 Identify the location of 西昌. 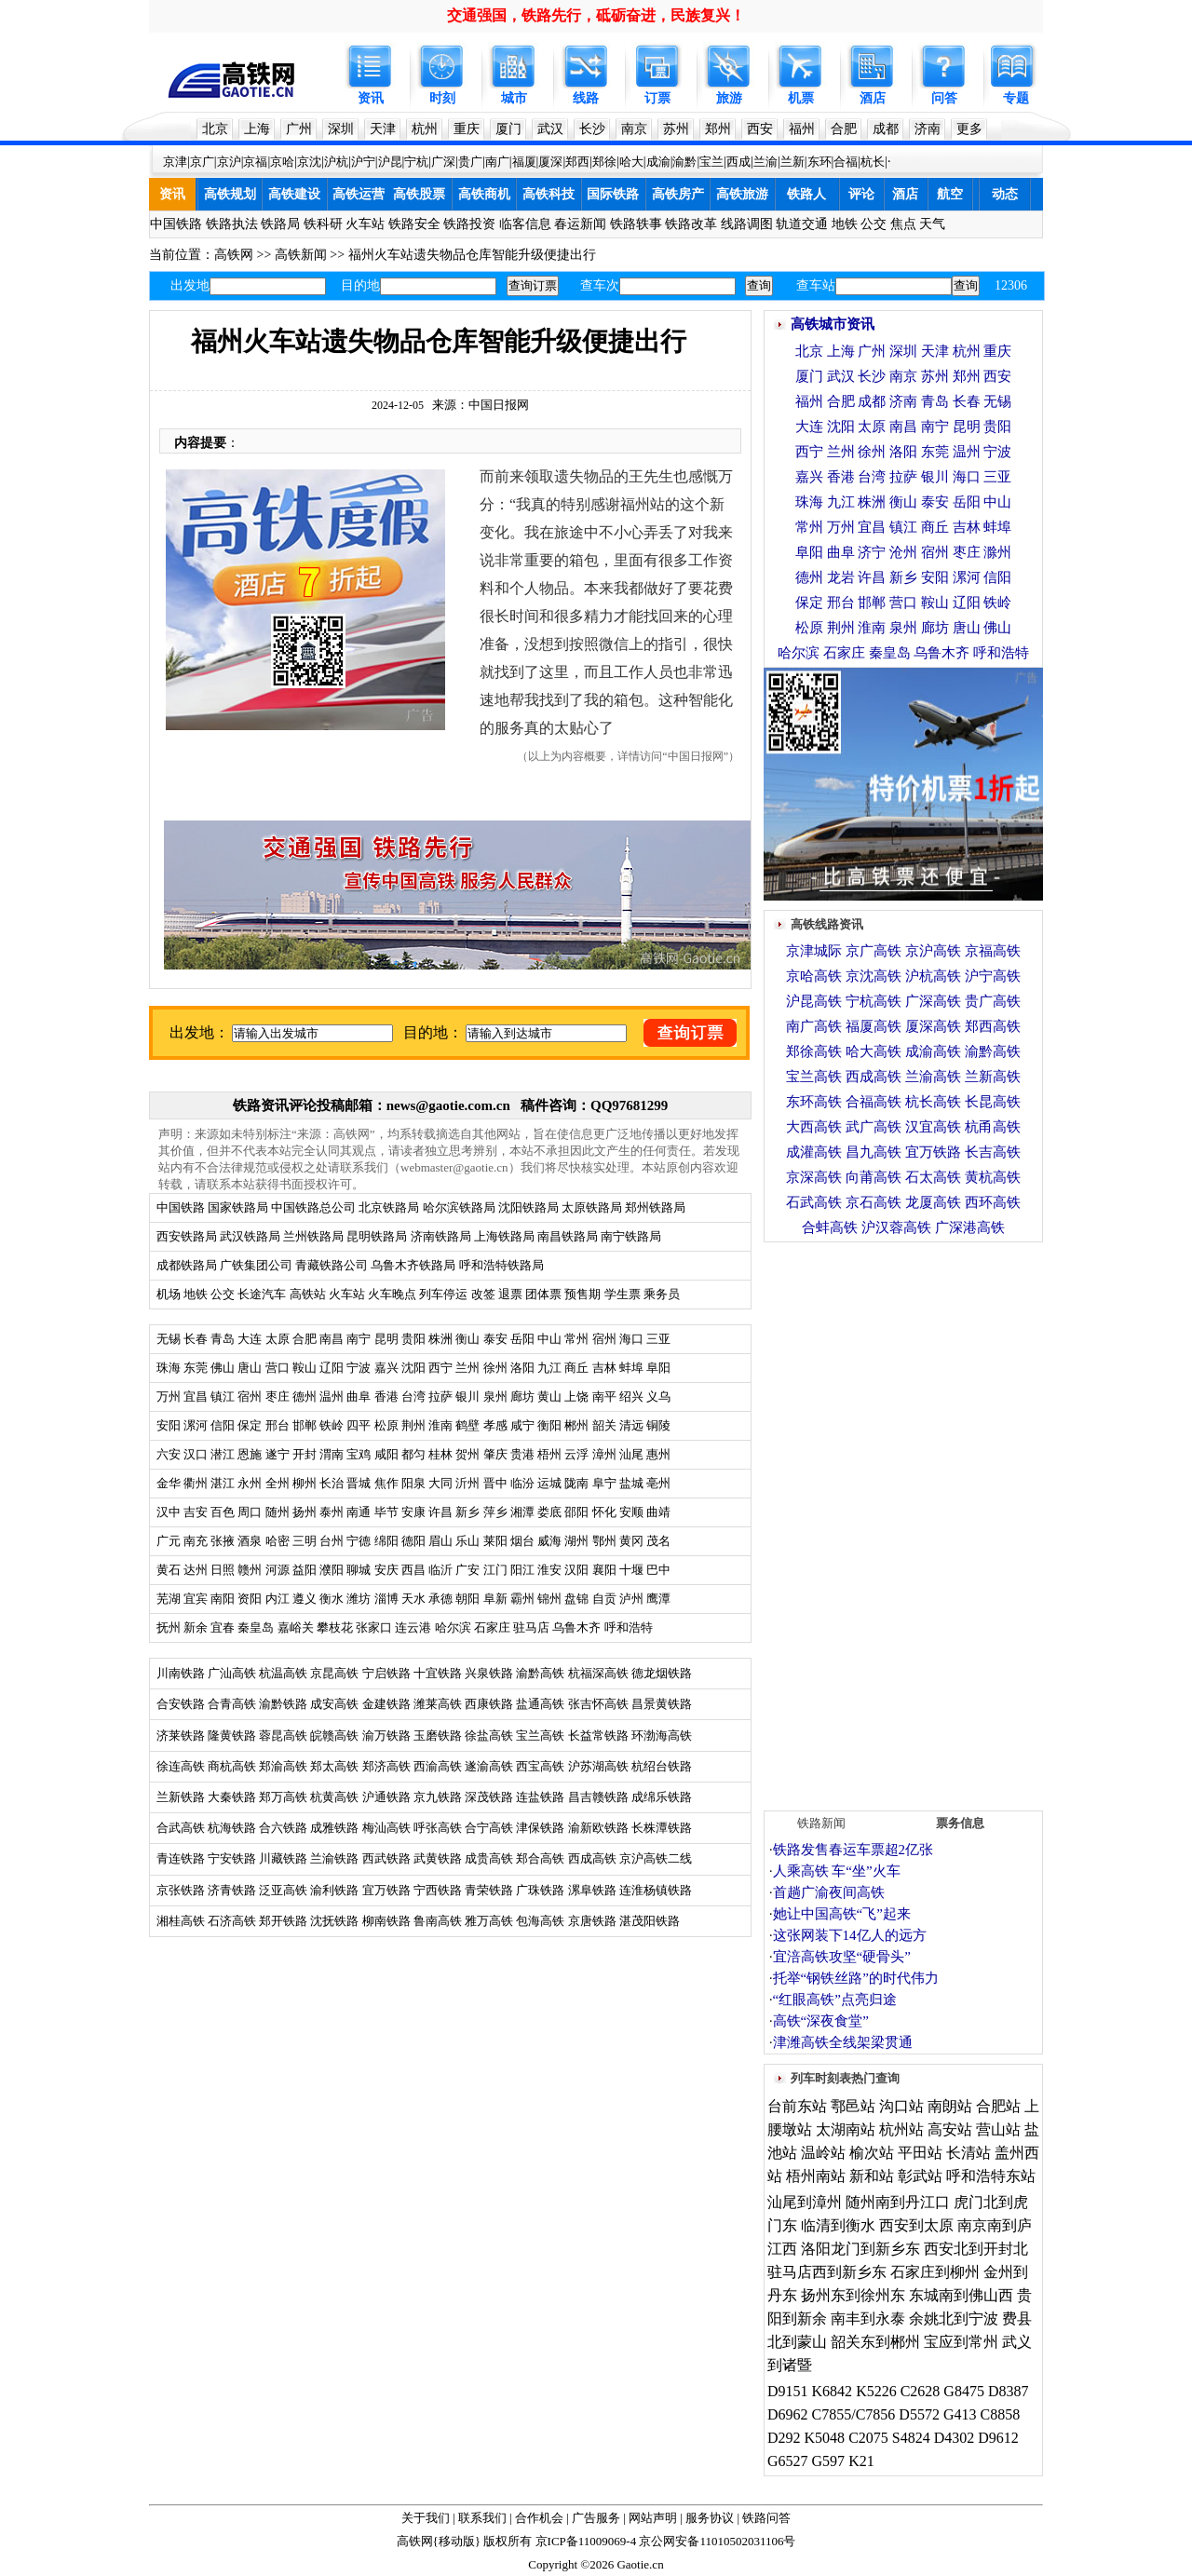
(413, 1570).